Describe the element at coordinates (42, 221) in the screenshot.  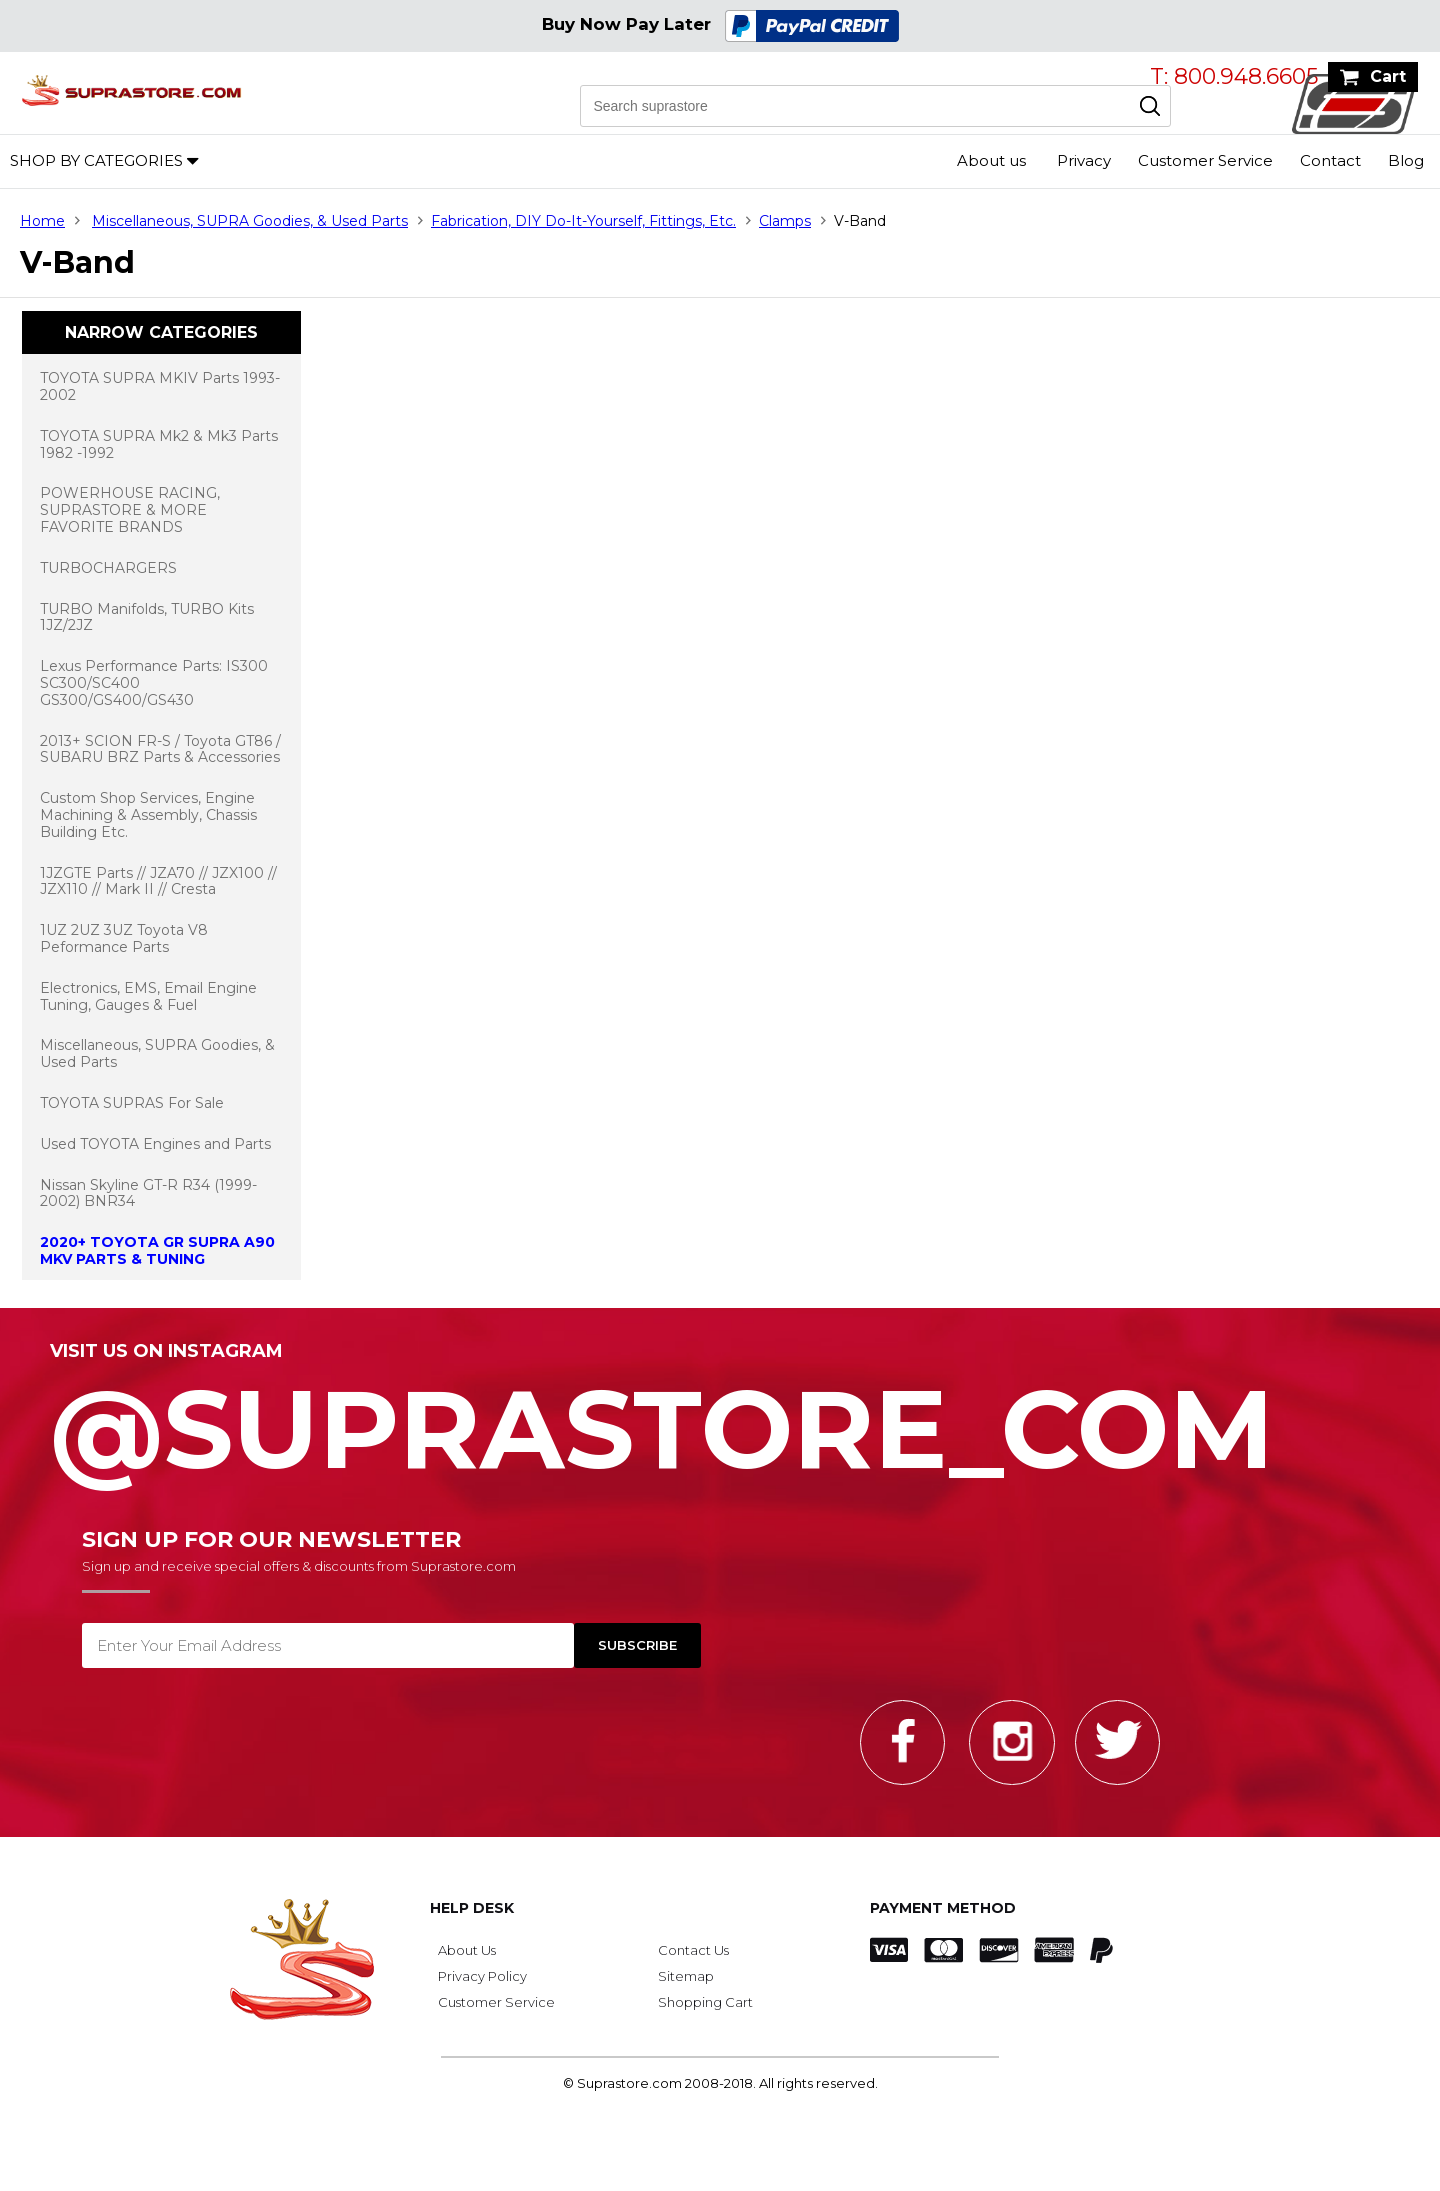
I see `Home` at that location.